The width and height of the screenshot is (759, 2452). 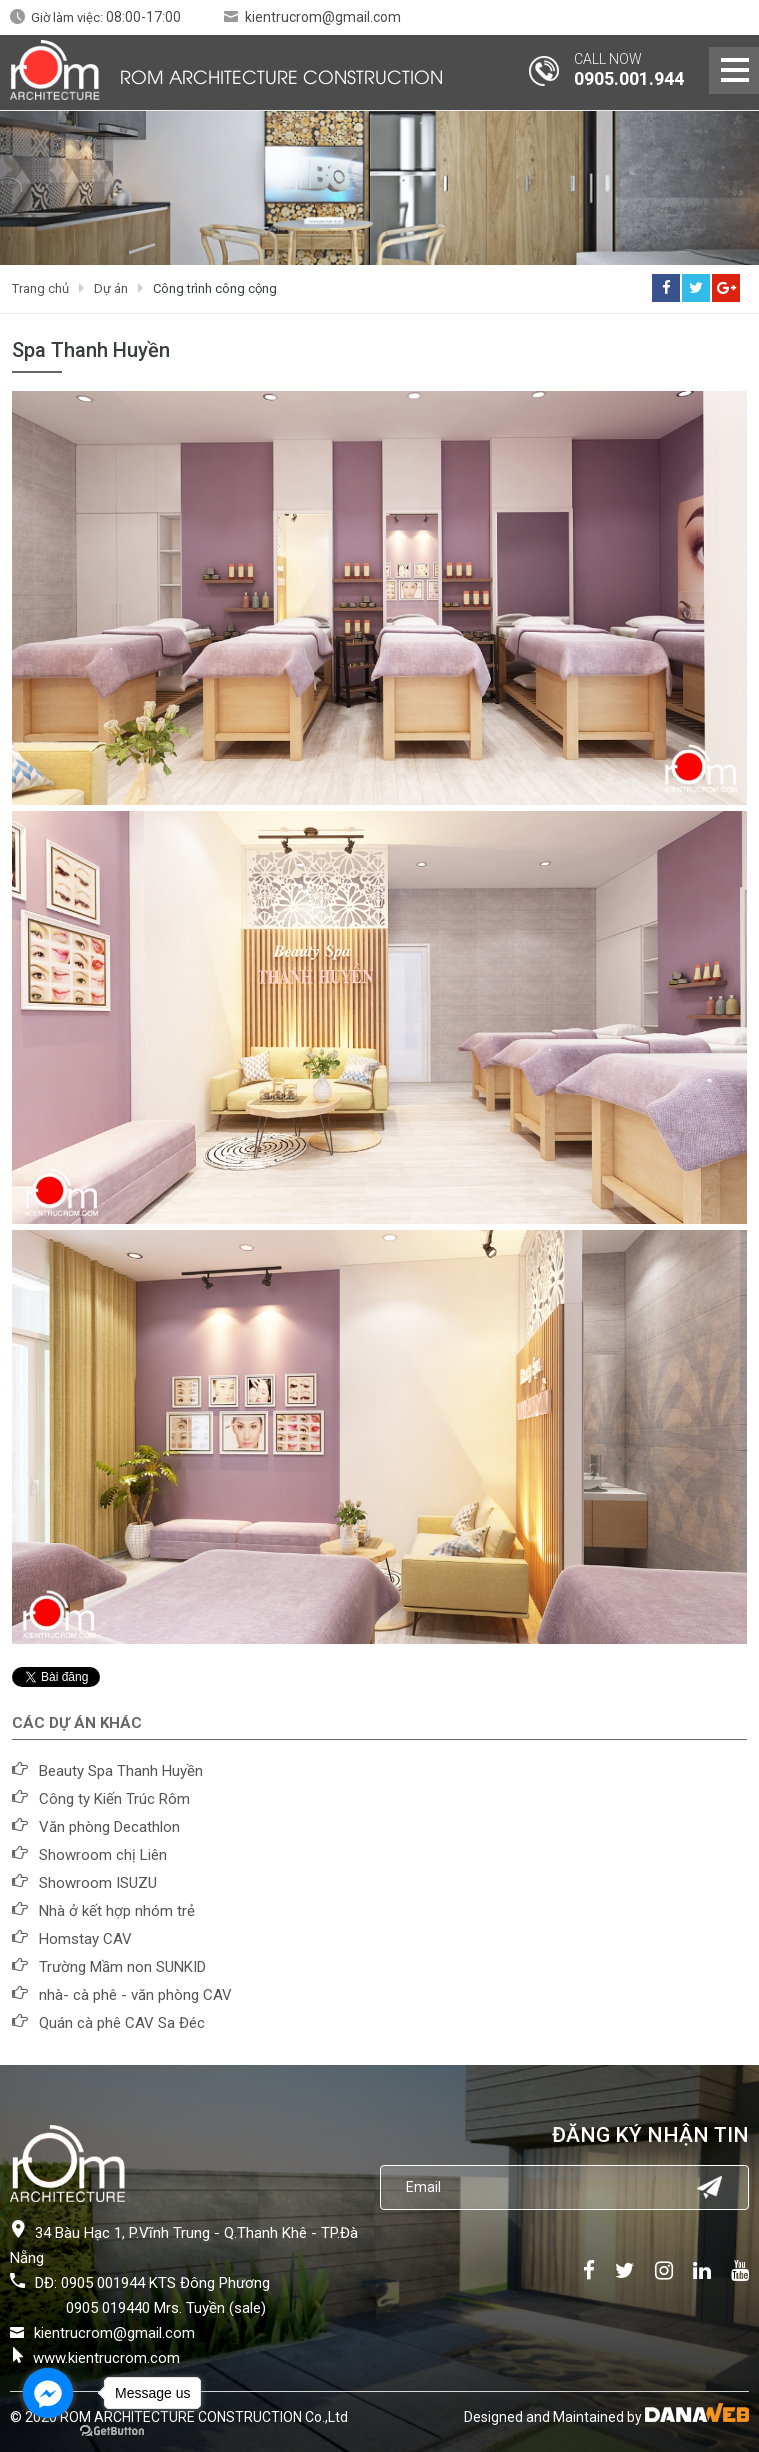 What do you see at coordinates (281, 75) in the screenshot?
I see `ROM ARCHITECTURE CONSTRUCTION` at bounding box center [281, 75].